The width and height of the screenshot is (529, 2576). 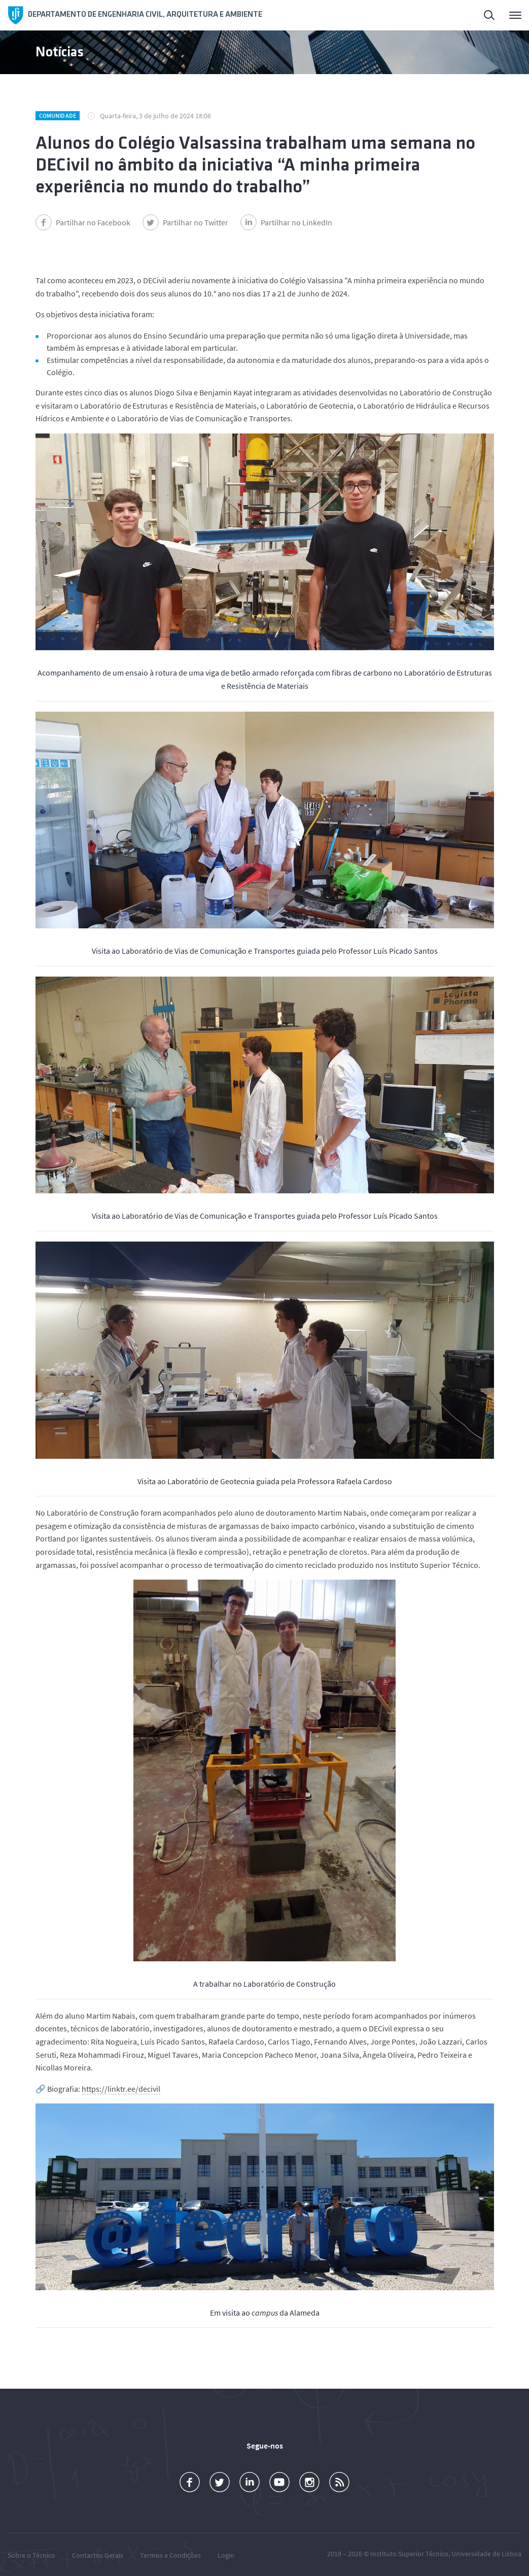 What do you see at coordinates (486, 2553) in the screenshot?
I see `Universidade de Lisboa` at bounding box center [486, 2553].